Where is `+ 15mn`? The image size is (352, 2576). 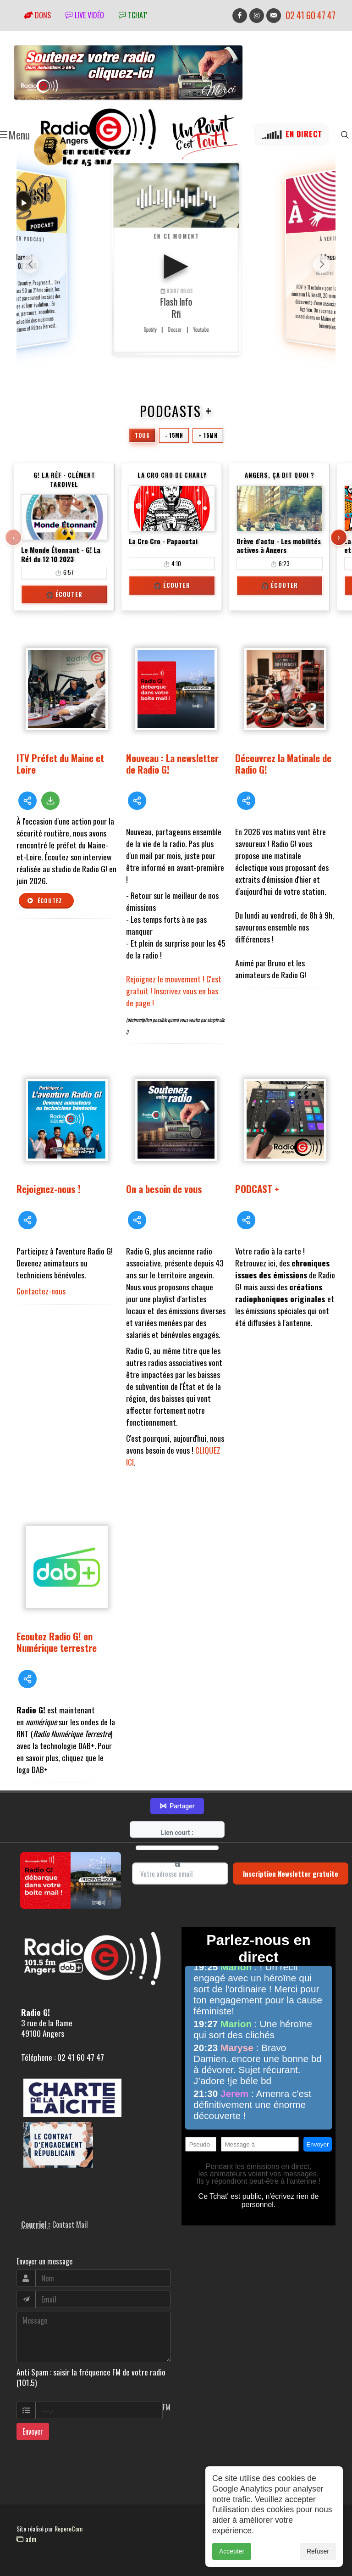
+ 15mn is located at coordinates (207, 435).